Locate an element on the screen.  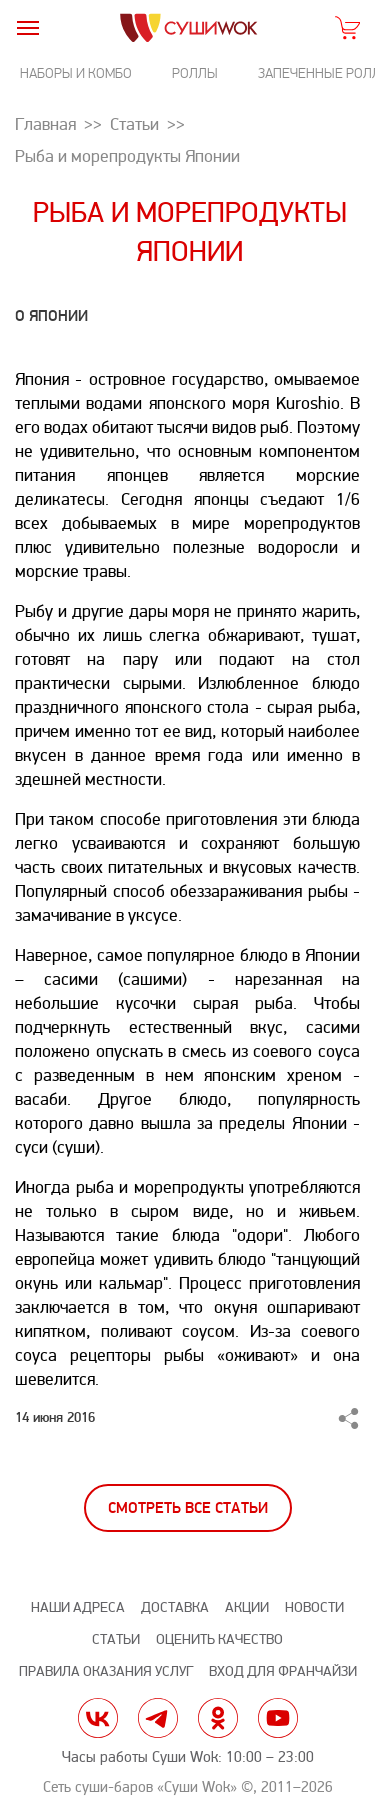
Наборы и комбо is located at coordinates (76, 73).